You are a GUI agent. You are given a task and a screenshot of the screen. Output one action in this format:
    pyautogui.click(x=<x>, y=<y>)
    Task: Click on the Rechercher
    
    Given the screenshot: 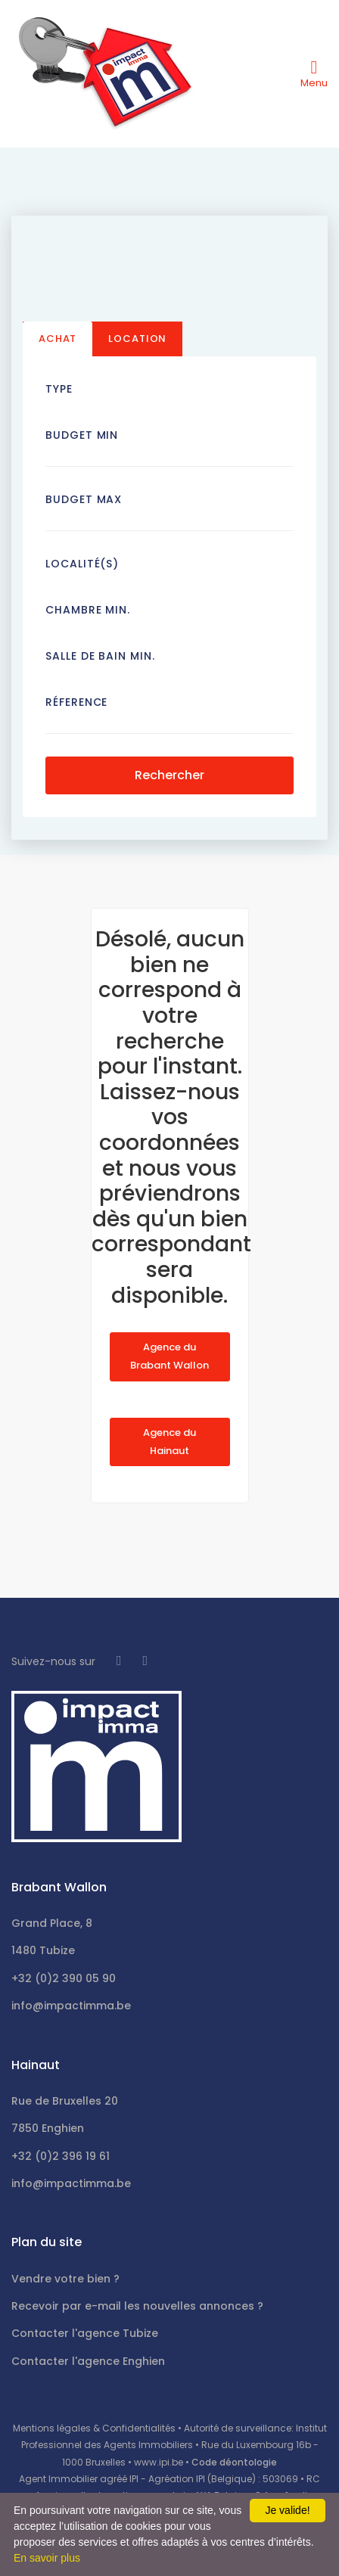 What is the action you would take?
    pyautogui.click(x=169, y=775)
    